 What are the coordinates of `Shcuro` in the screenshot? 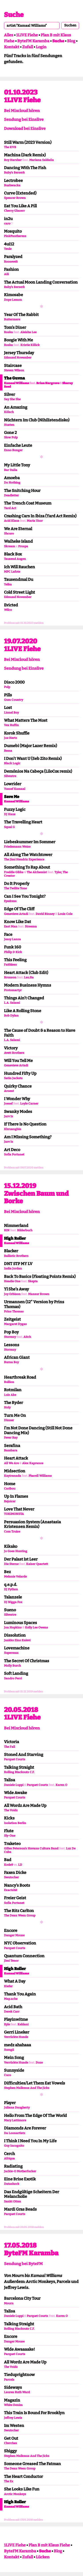 It's located at (9, 533).